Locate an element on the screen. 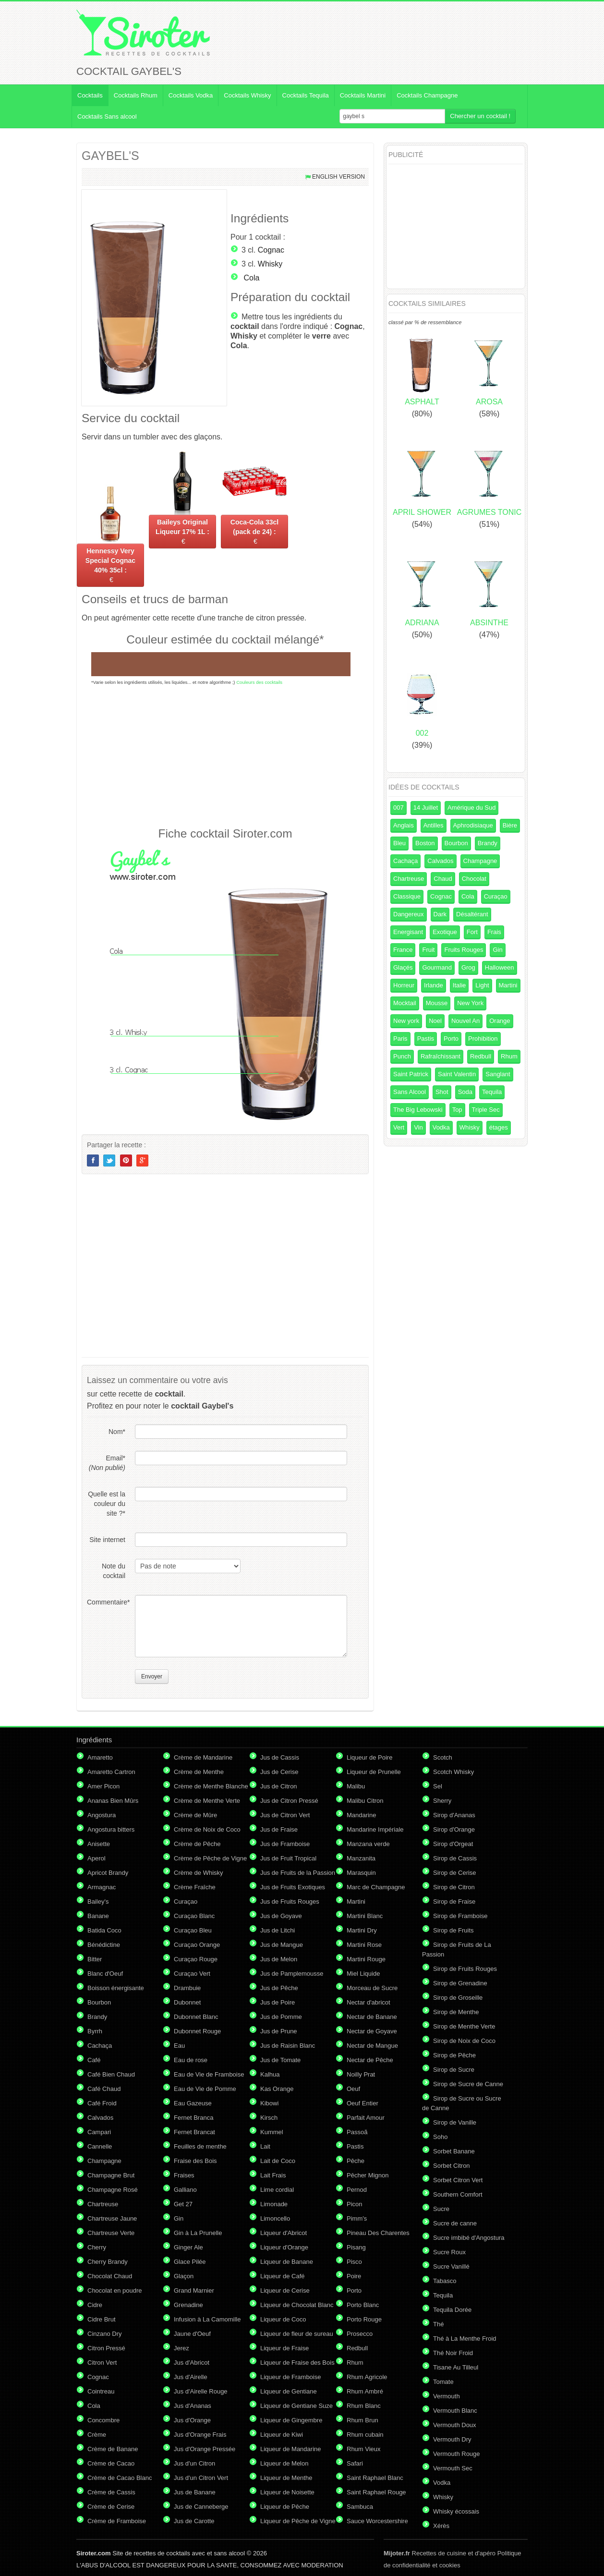 The width and height of the screenshot is (604, 2576). Jus de Canneberge is located at coordinates (201, 2506).